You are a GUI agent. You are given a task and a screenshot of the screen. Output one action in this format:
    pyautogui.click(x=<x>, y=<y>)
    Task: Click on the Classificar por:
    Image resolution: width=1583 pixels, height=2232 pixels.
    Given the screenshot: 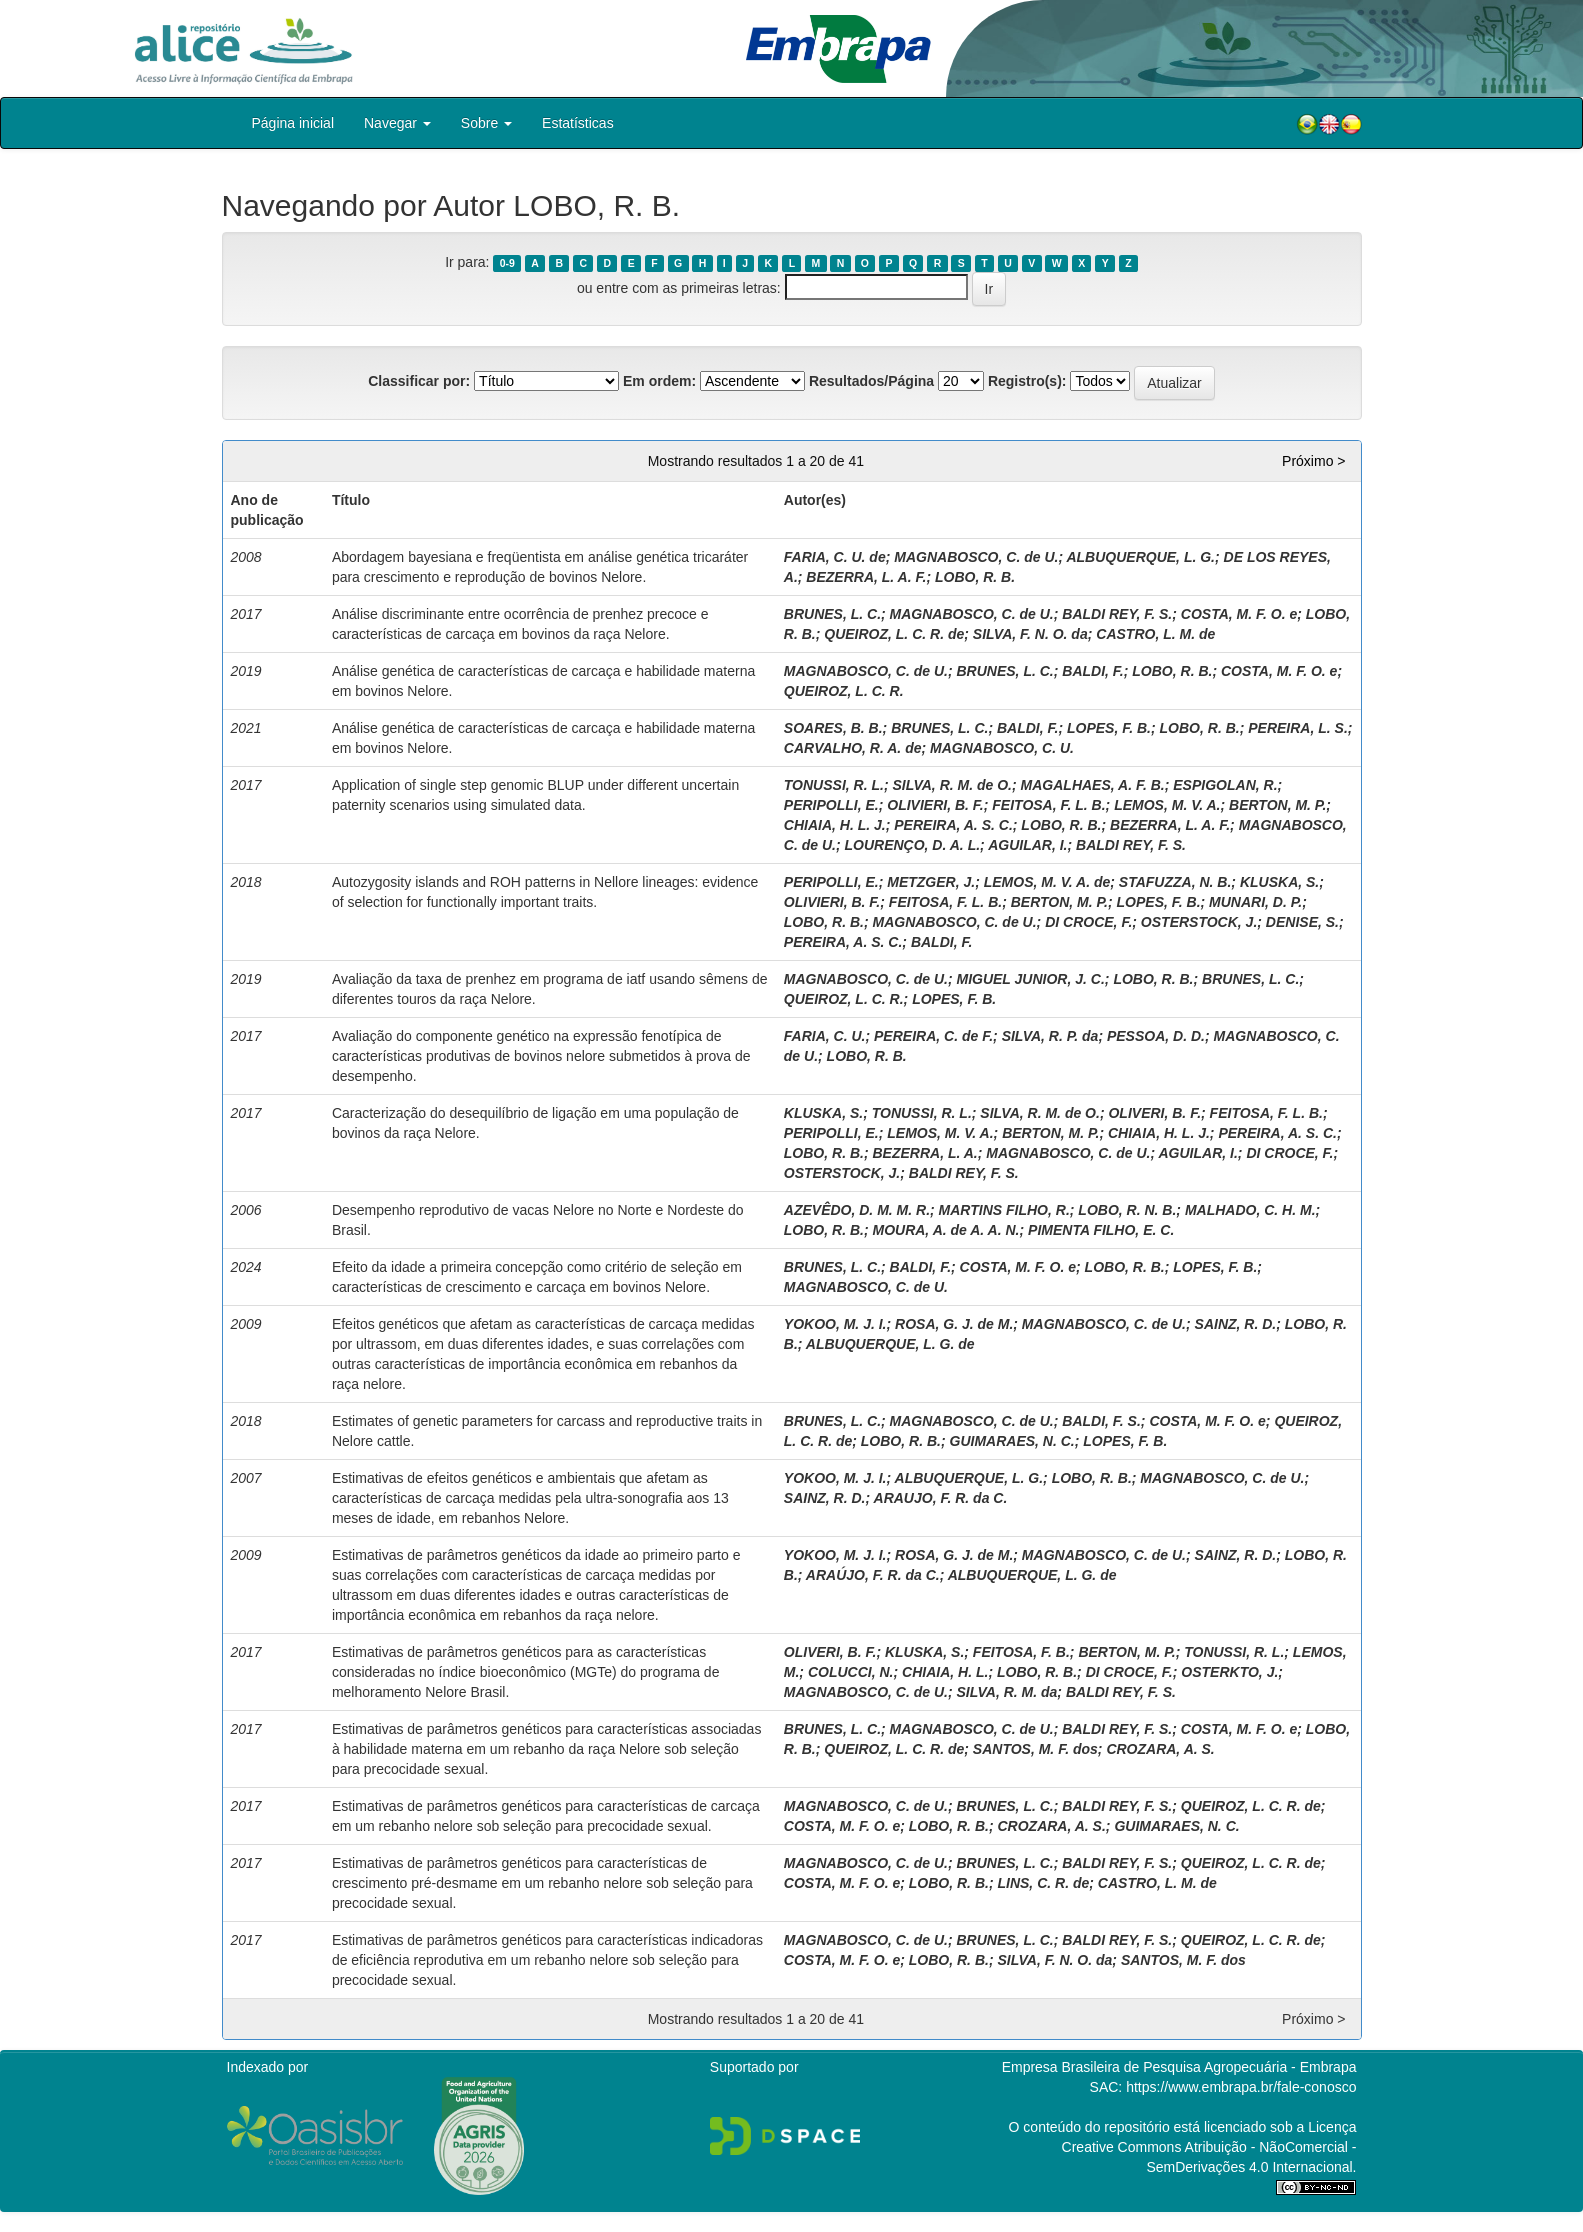 What is the action you would take?
    pyautogui.click(x=419, y=381)
    